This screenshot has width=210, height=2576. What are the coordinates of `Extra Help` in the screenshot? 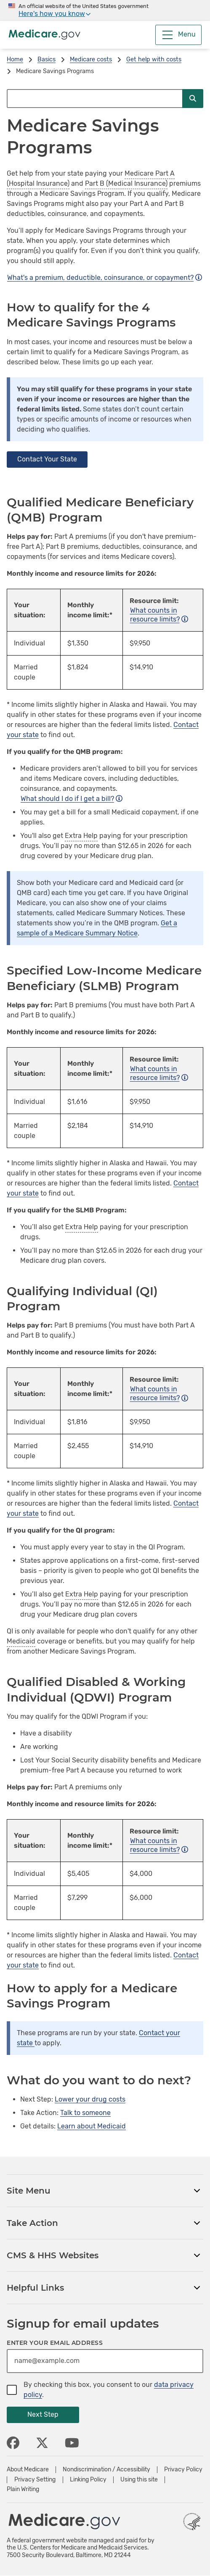 It's located at (81, 836).